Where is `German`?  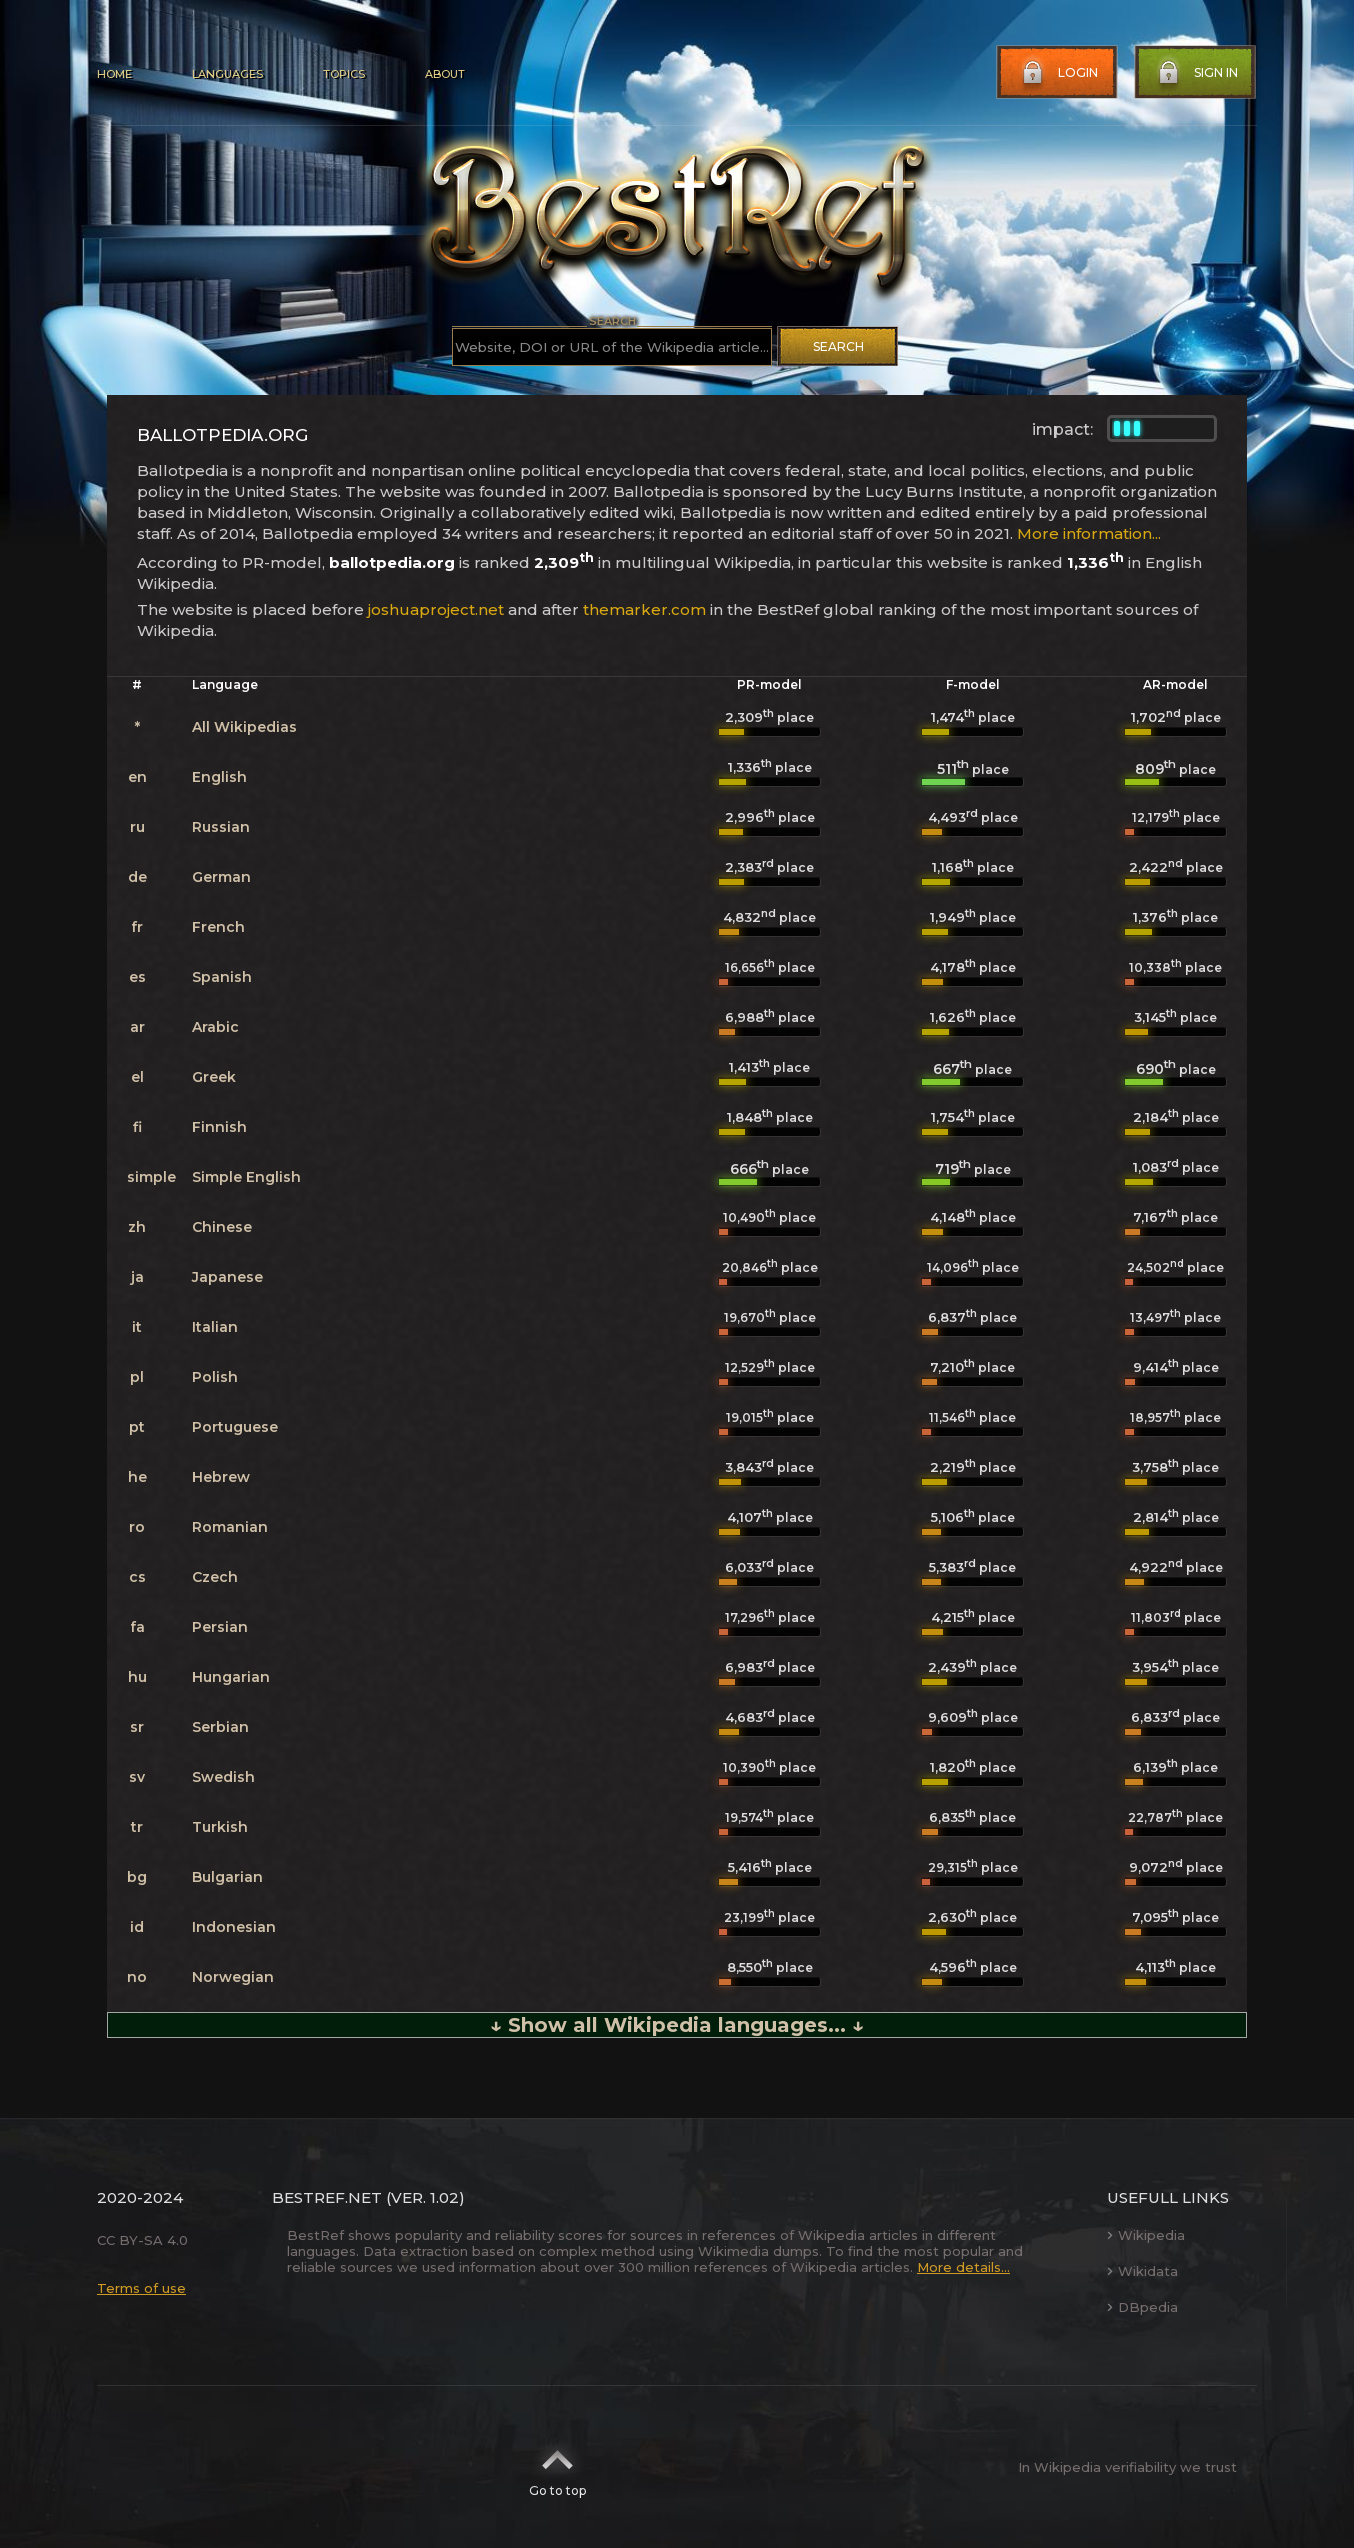 German is located at coordinates (221, 877).